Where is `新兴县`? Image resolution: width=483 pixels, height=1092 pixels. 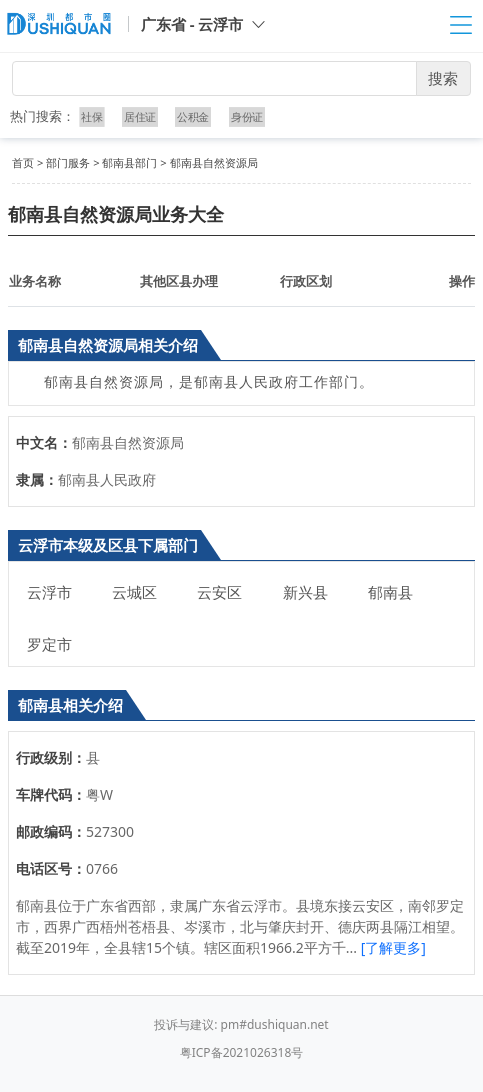
新兴县 is located at coordinates (305, 592).